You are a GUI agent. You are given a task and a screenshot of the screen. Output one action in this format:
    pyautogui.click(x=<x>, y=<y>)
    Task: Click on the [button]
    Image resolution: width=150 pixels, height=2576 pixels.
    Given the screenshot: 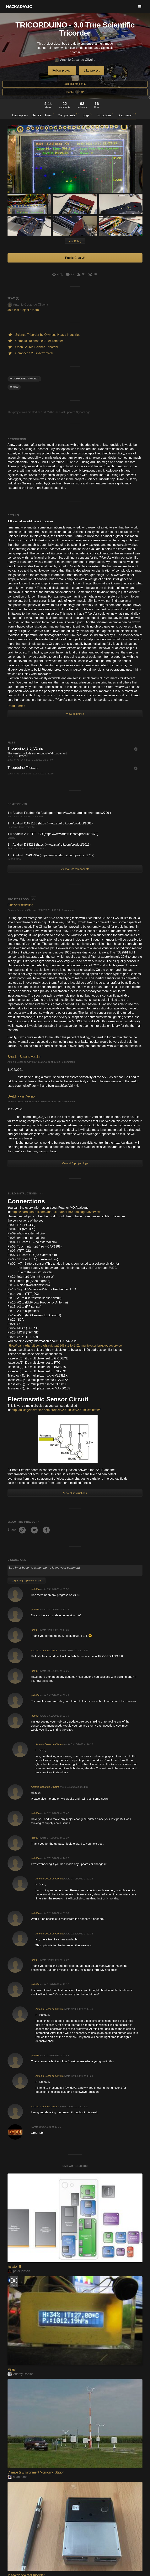 What is the action you would take?
    pyautogui.click(x=139, y=6)
    